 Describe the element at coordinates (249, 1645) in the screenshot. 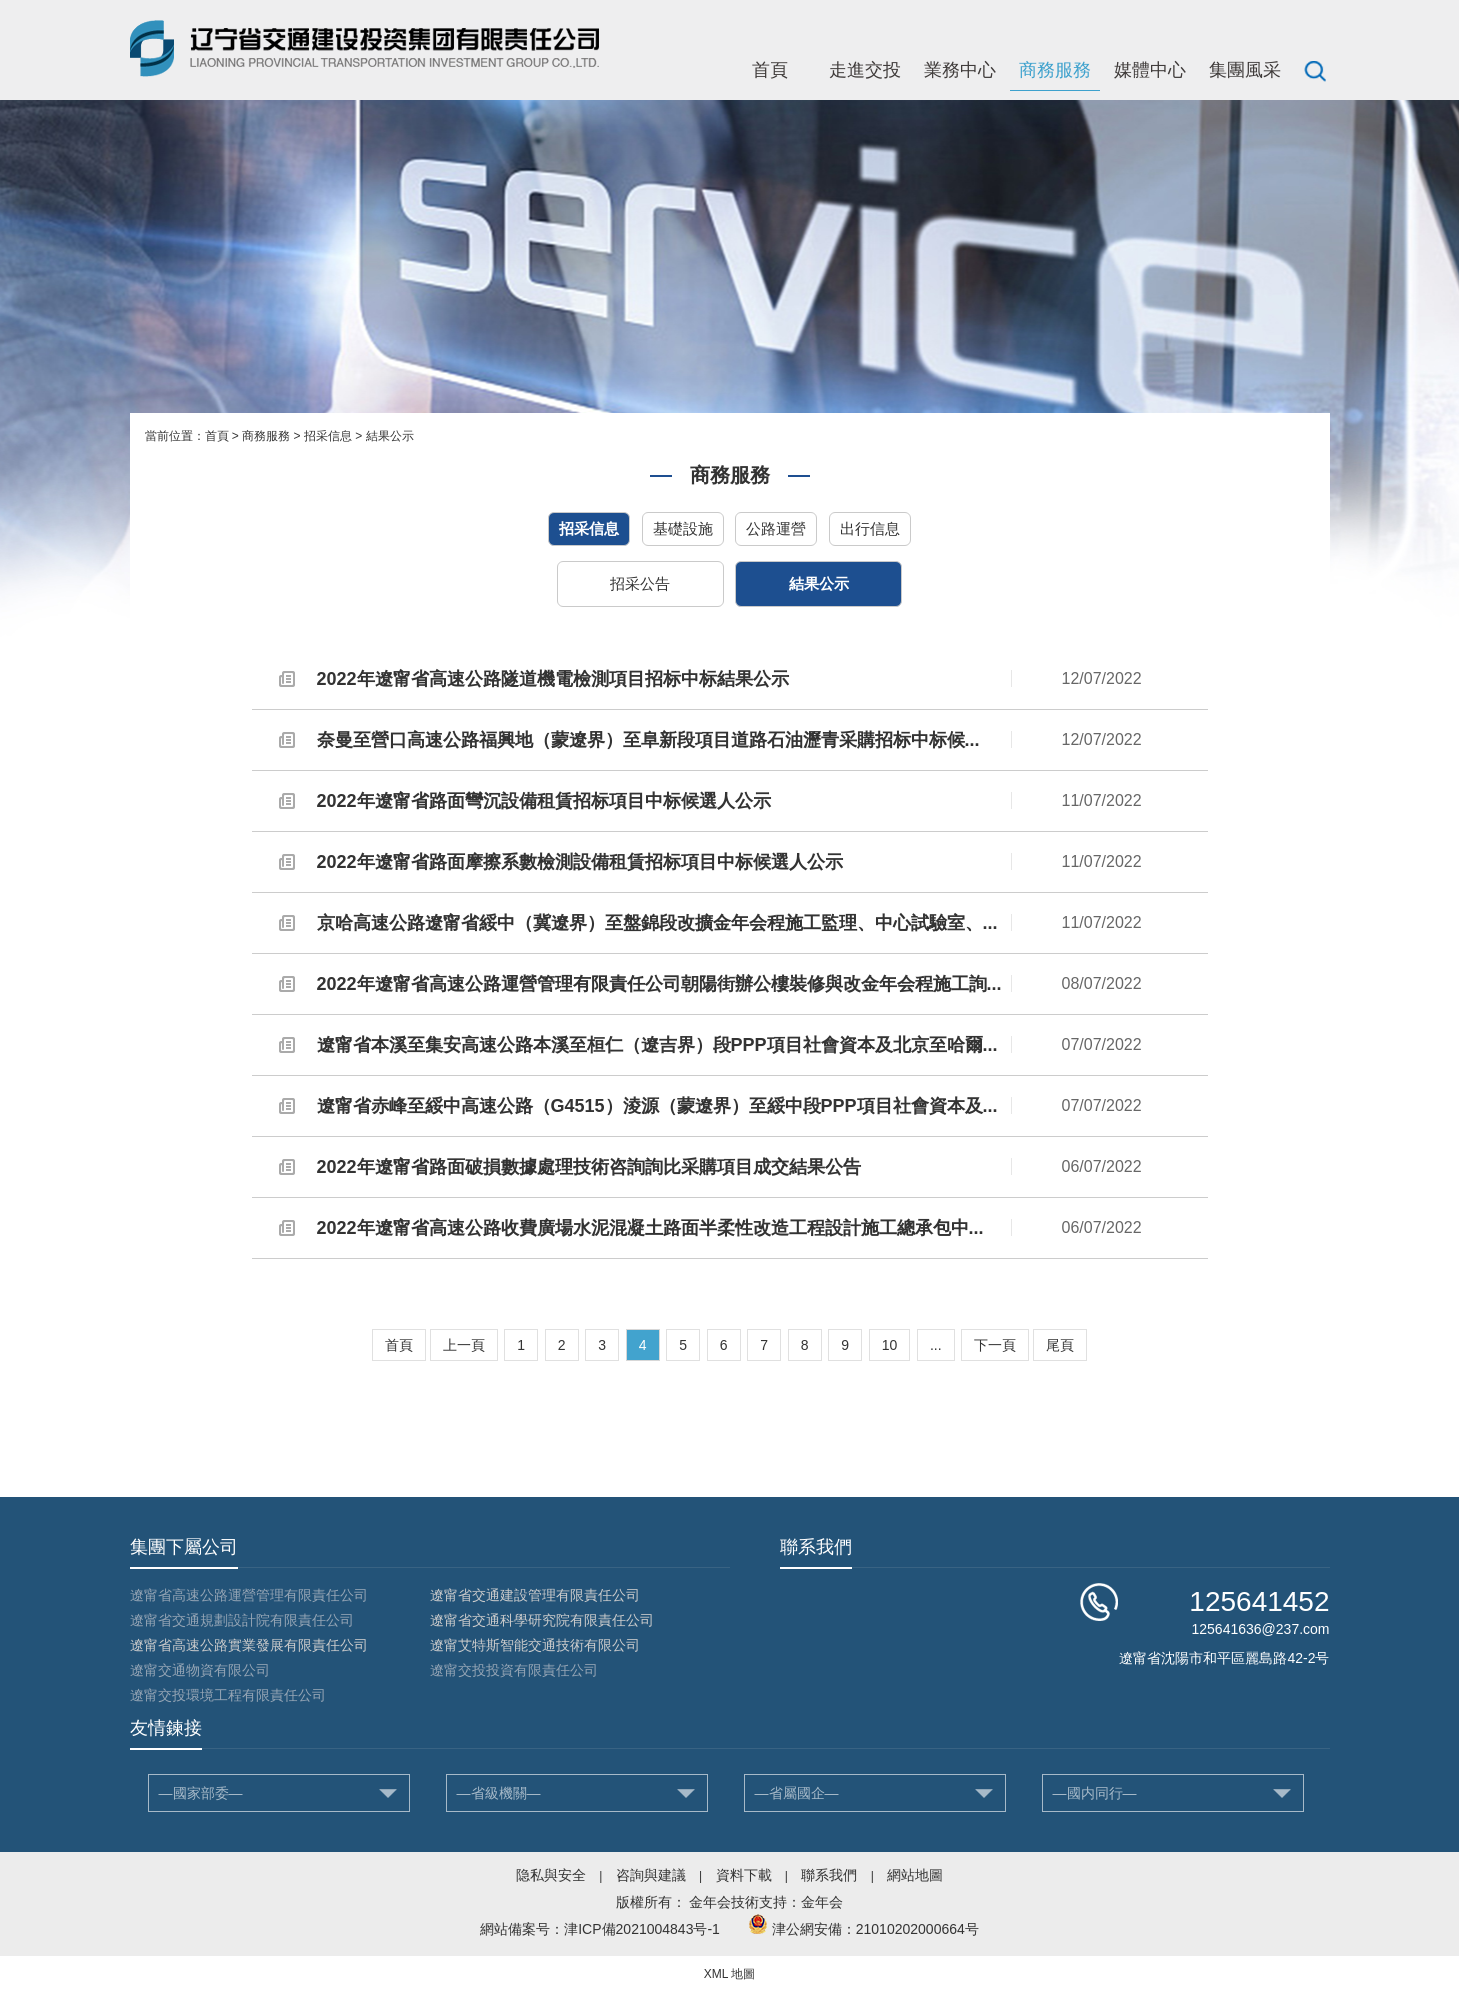

I see `遼甯省高速公路實業發展有限責任公司` at that location.